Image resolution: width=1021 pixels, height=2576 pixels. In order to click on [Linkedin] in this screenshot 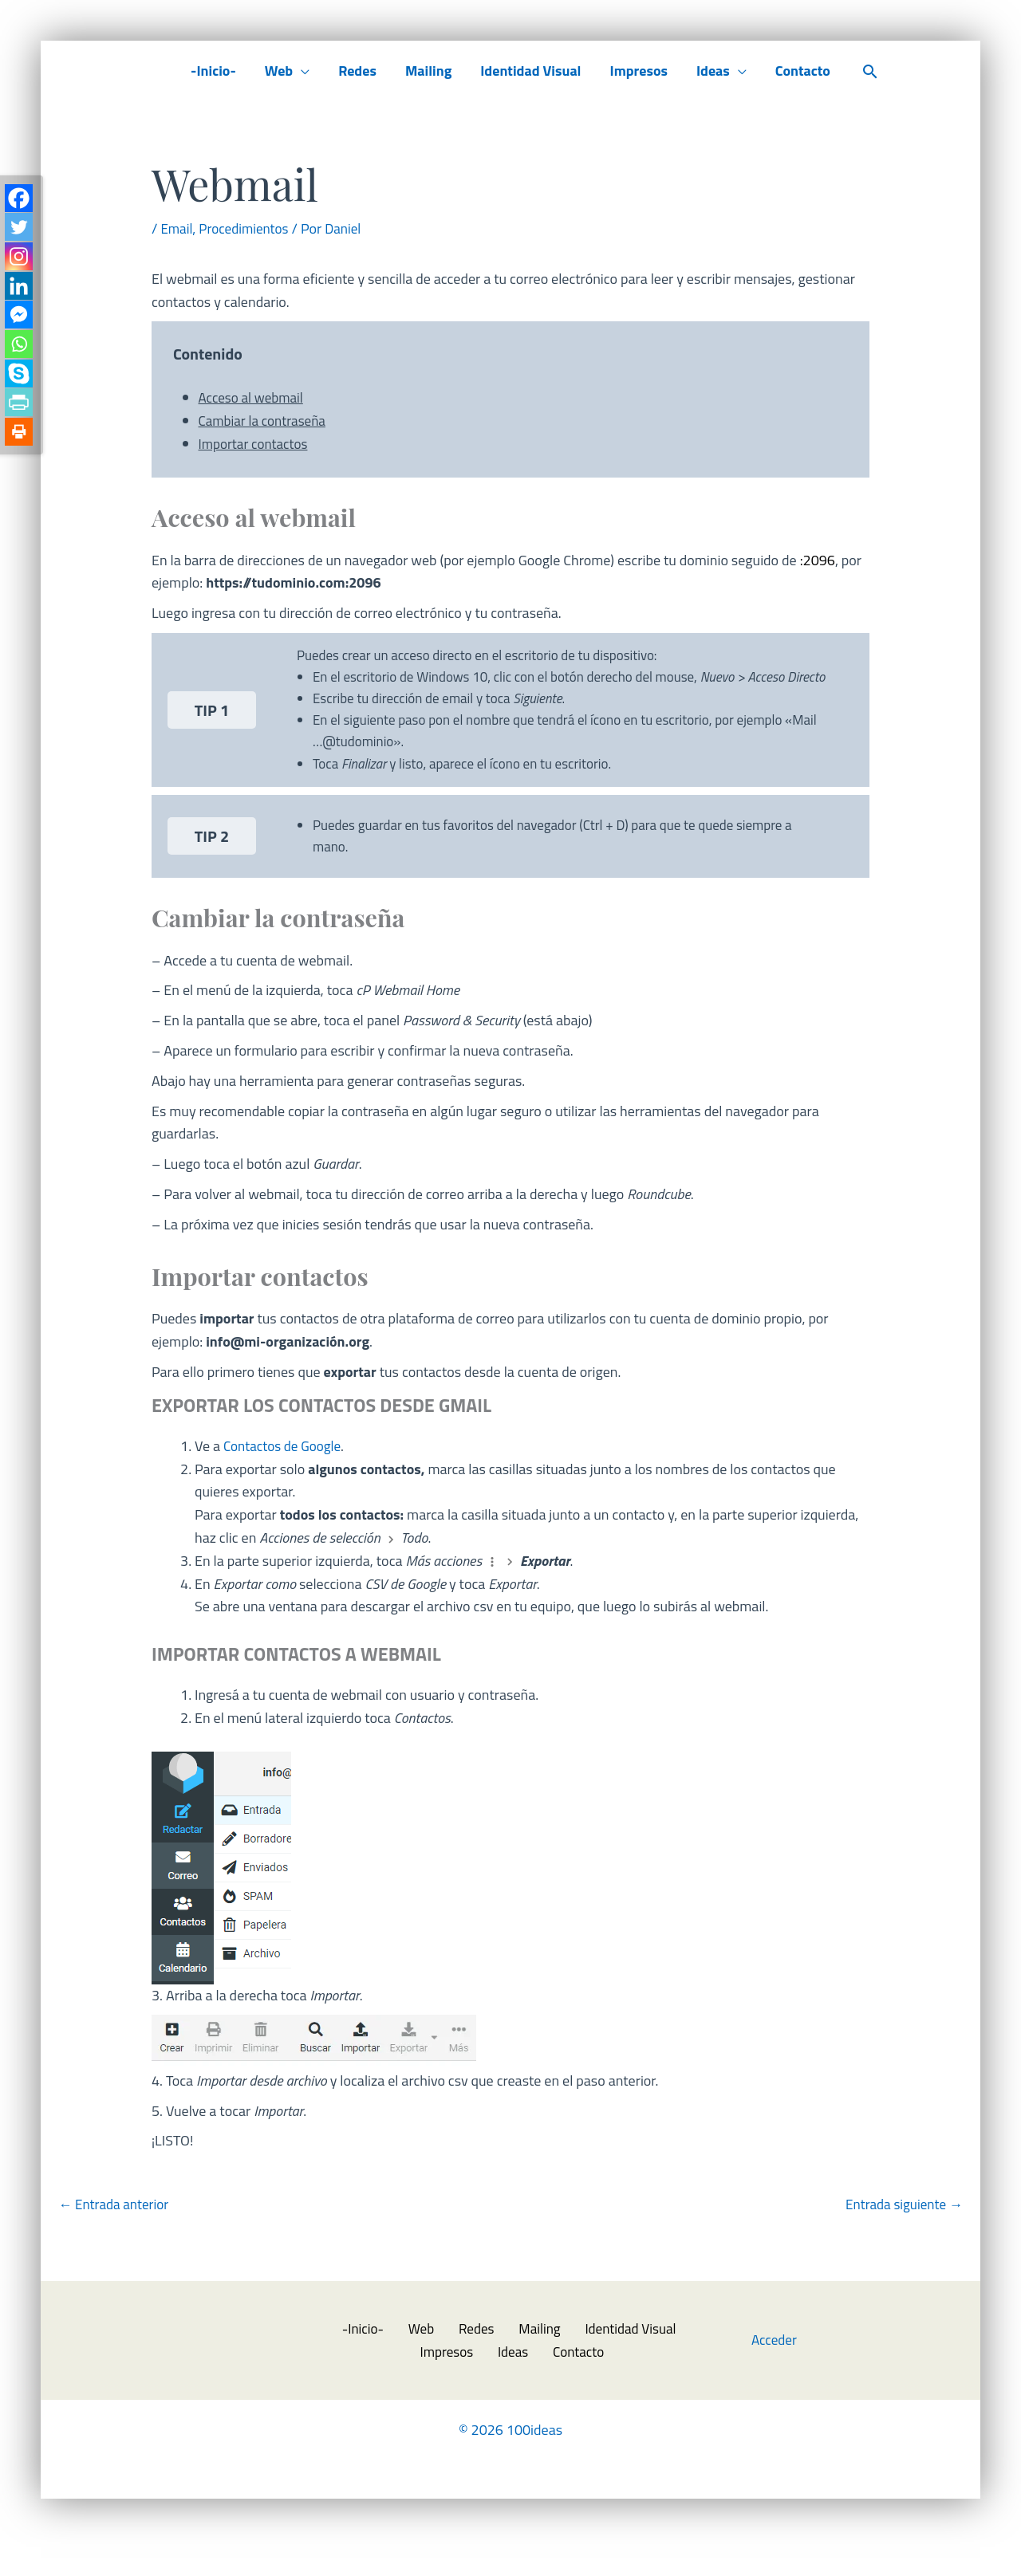, I will do `click(20, 292)`.